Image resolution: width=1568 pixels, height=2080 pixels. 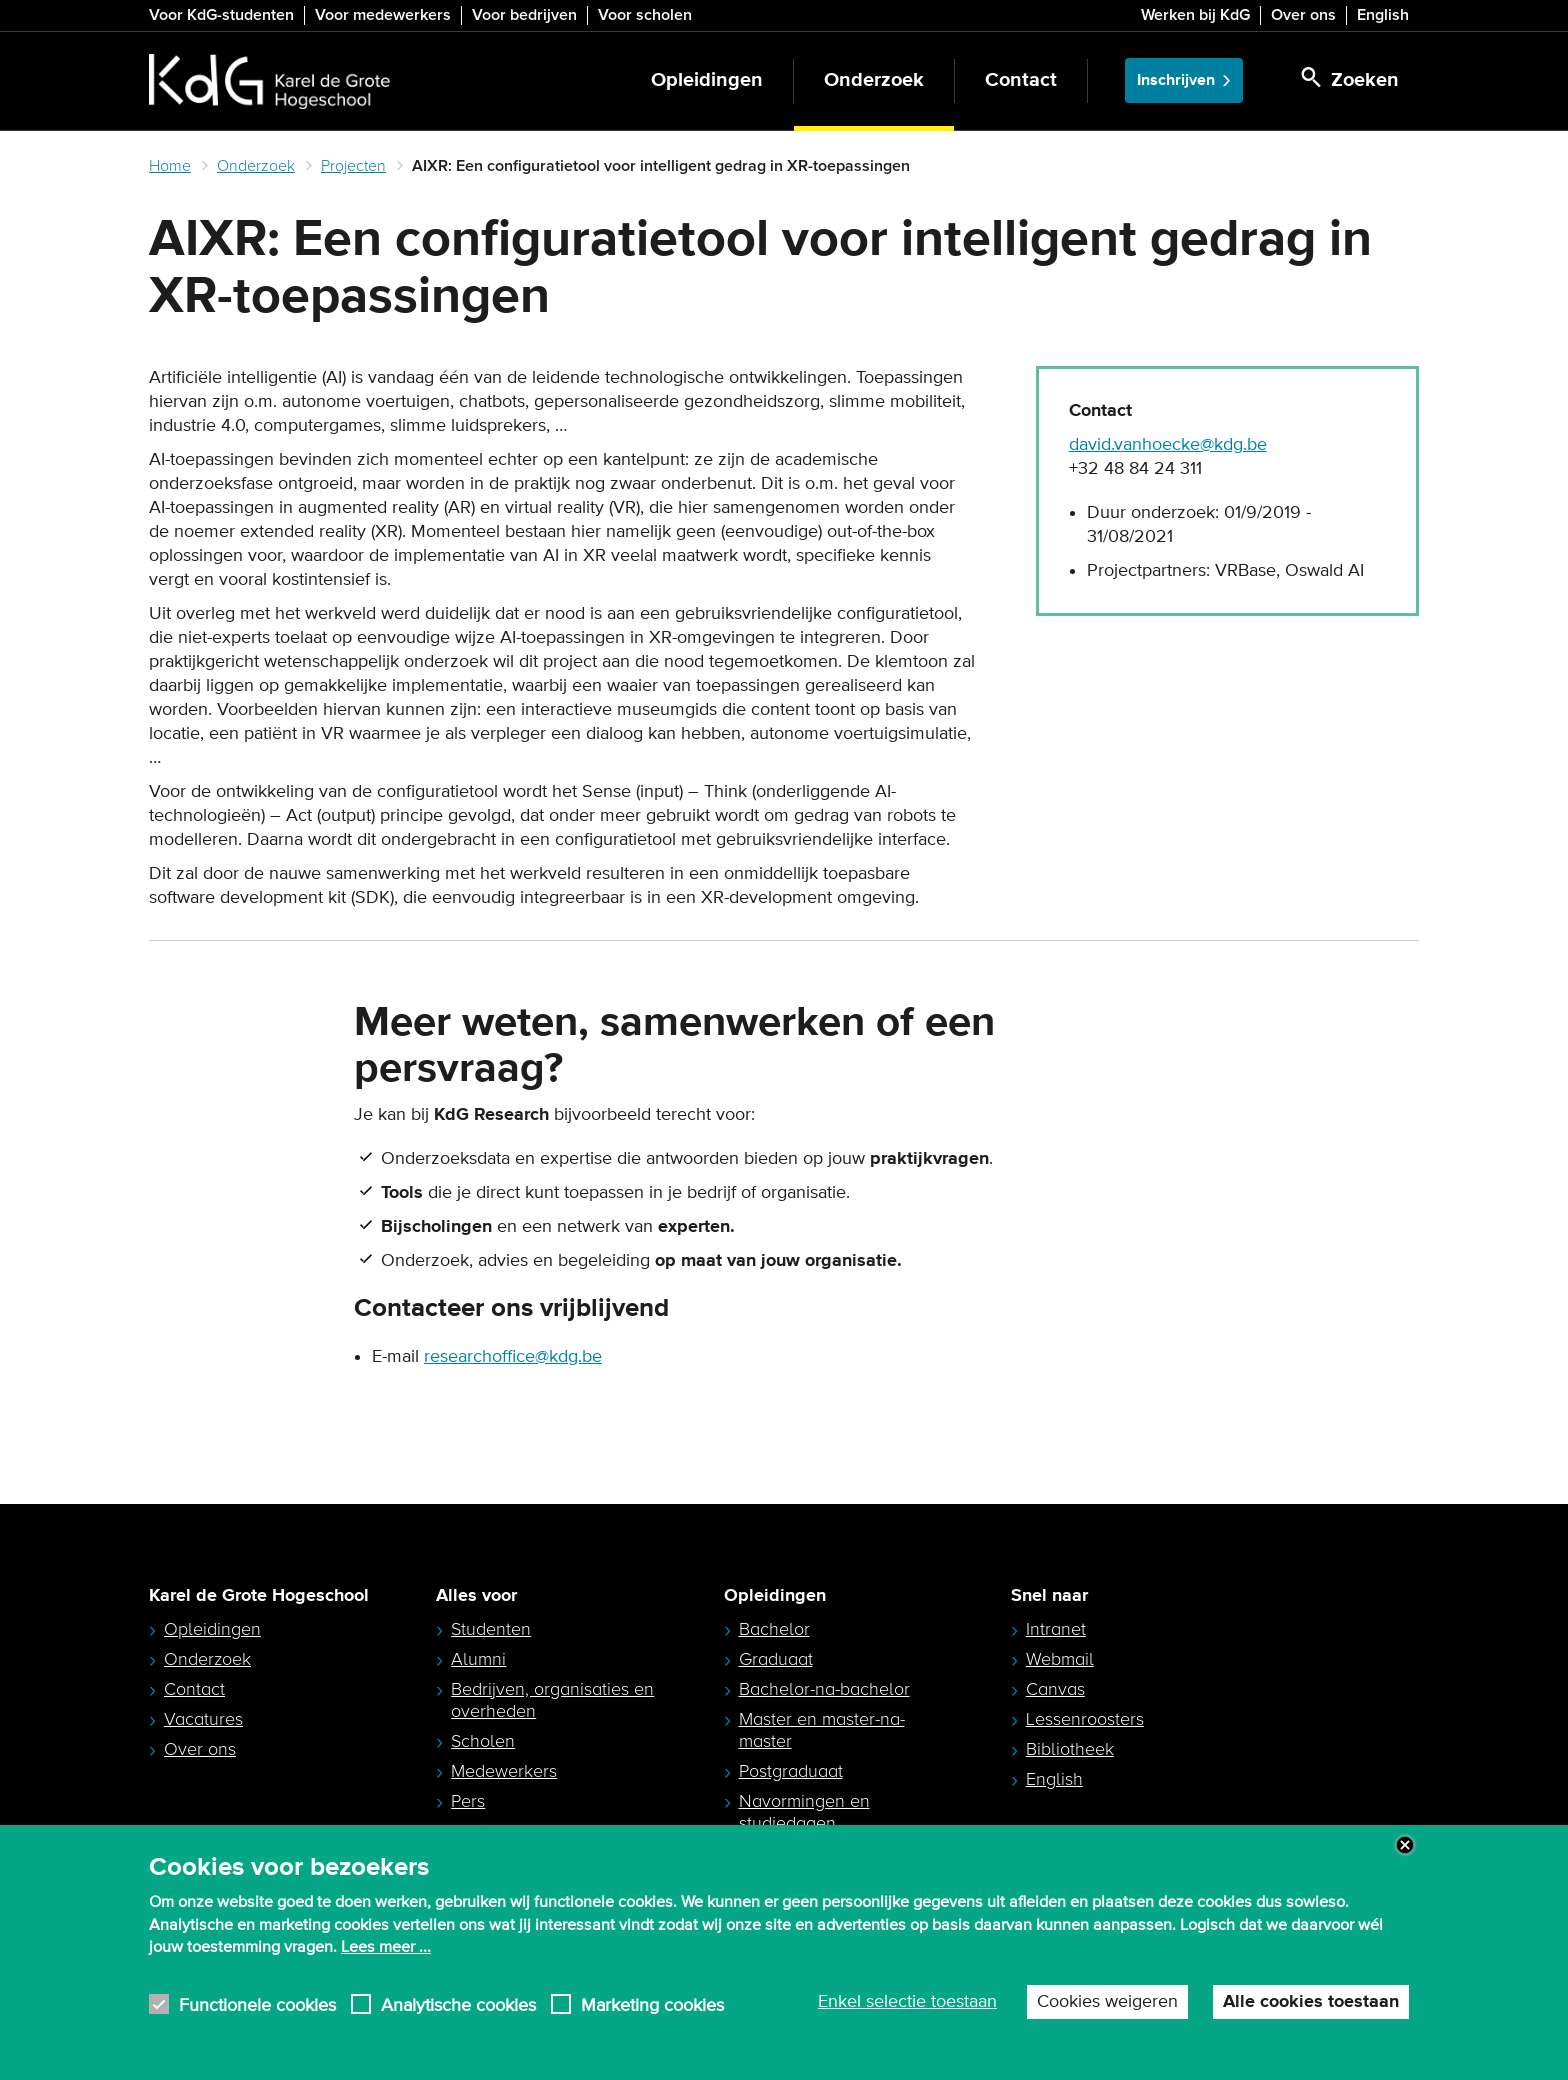 What do you see at coordinates (491, 1629) in the screenshot?
I see `Studenten` at bounding box center [491, 1629].